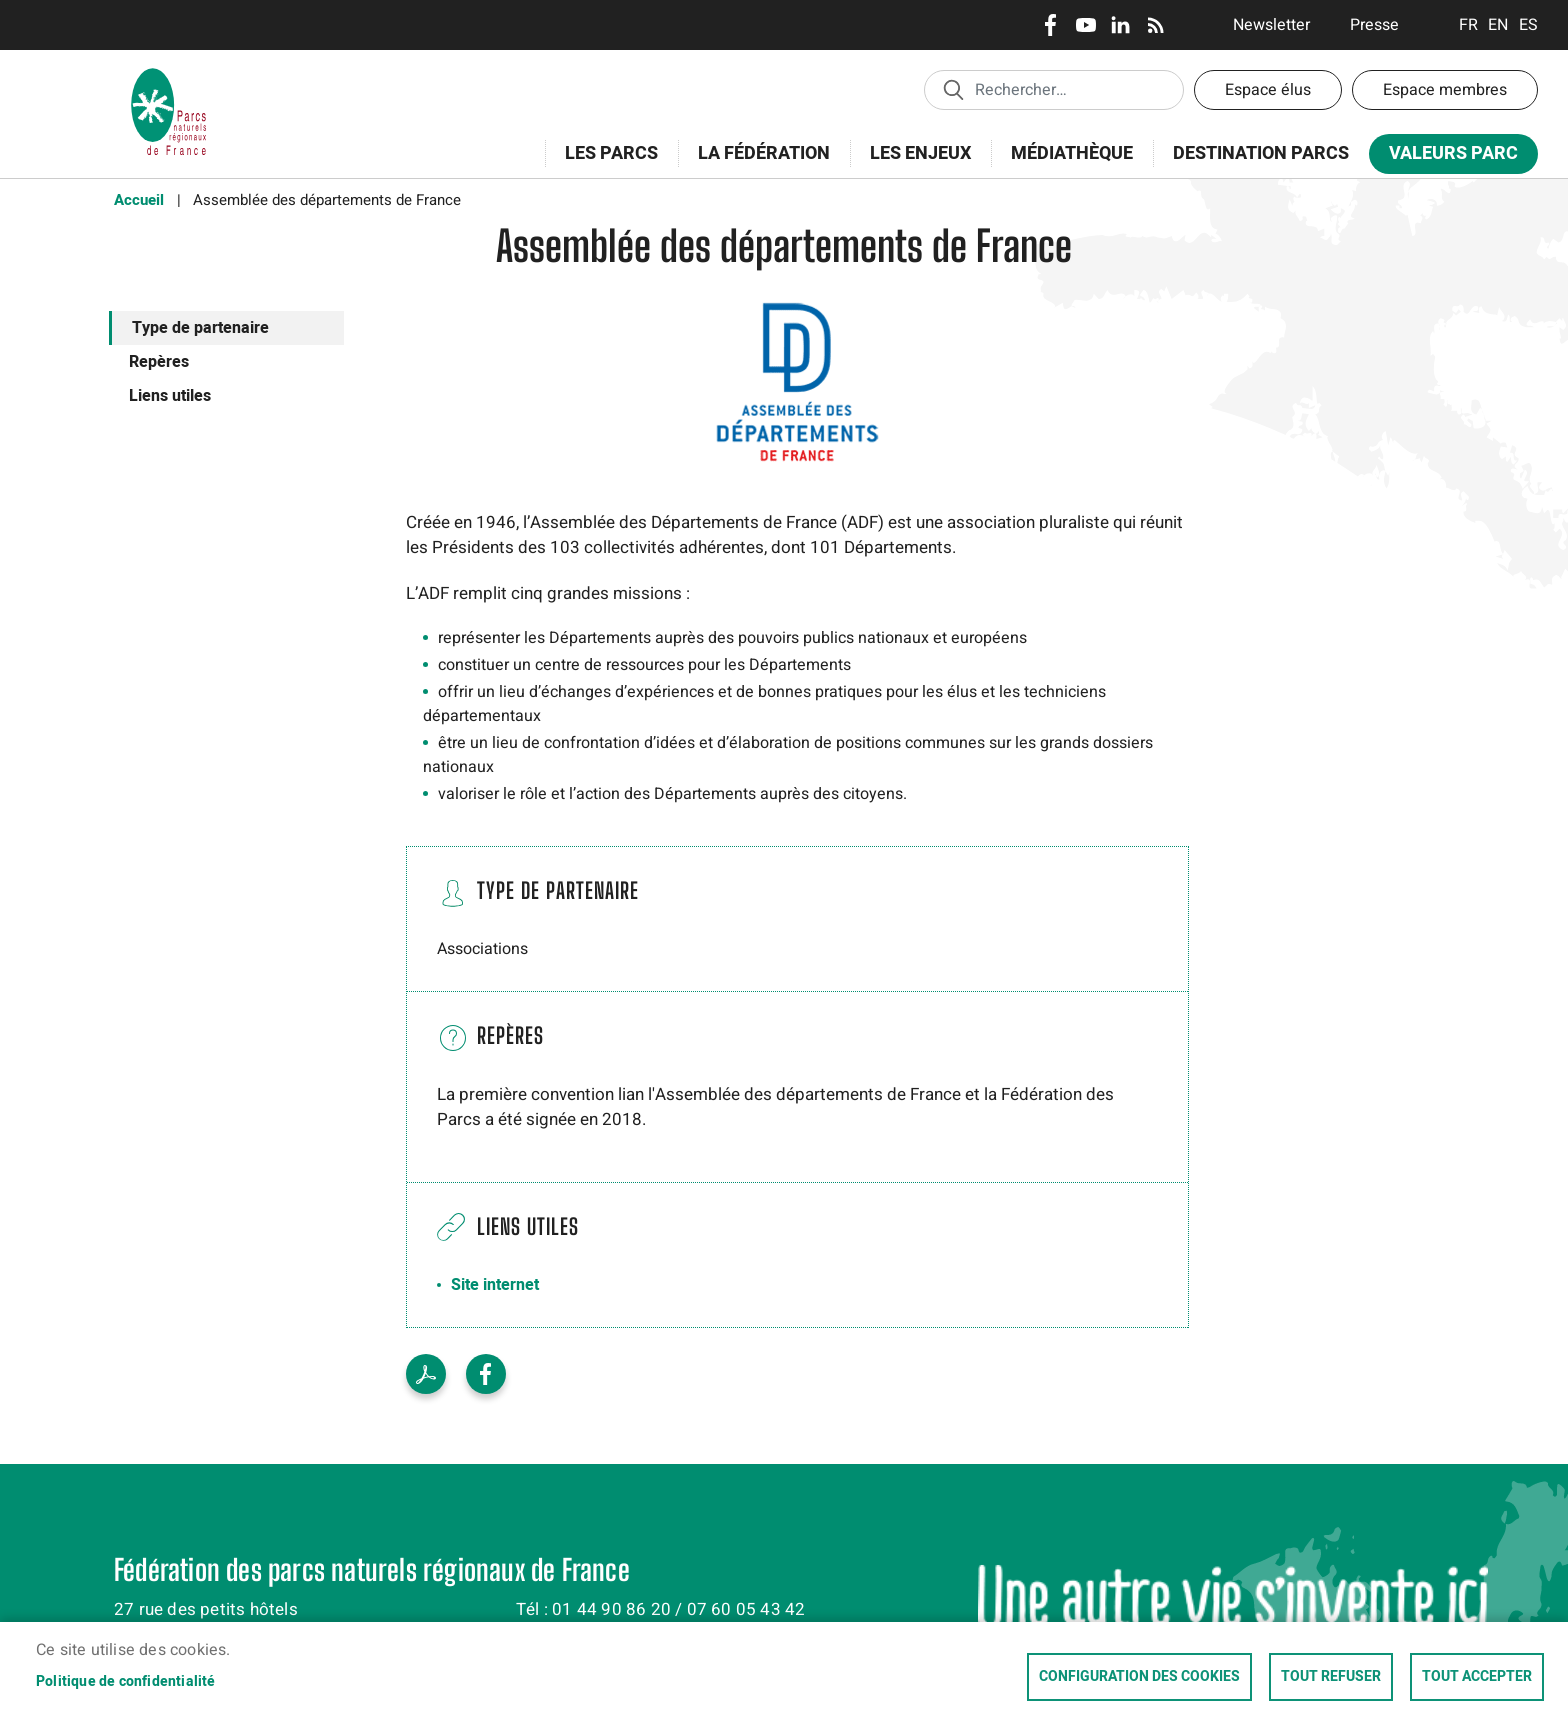  Describe the element at coordinates (126, 1682) in the screenshot. I see `Politique de confidentialité` at that location.